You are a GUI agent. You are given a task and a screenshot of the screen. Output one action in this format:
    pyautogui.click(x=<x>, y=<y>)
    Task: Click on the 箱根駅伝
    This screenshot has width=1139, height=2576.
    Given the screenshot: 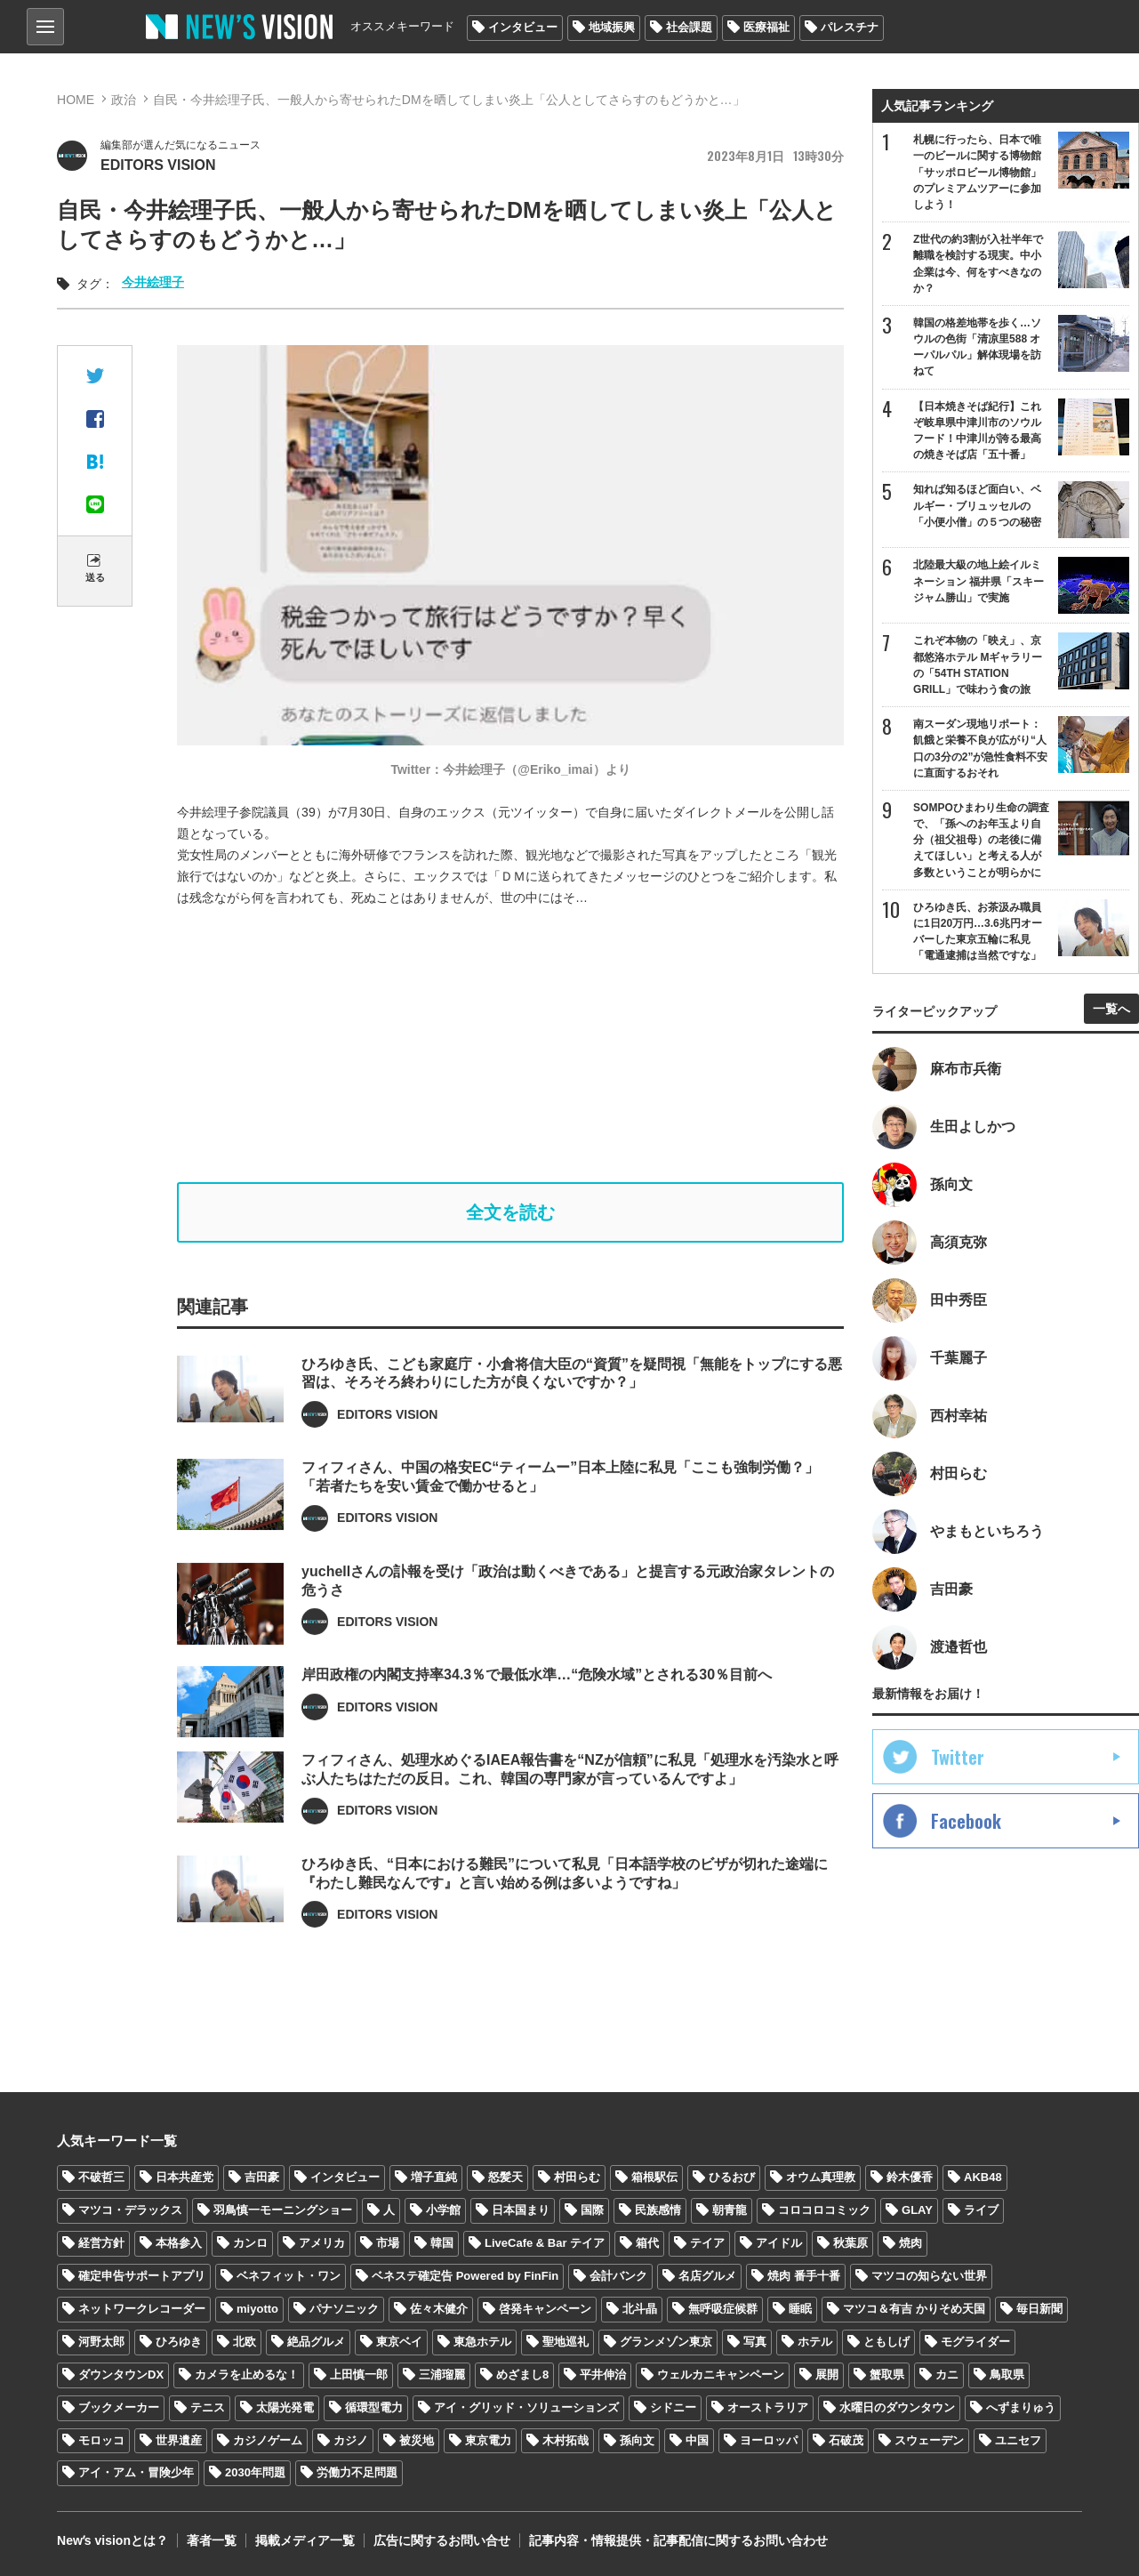 What is the action you would take?
    pyautogui.click(x=654, y=2177)
    